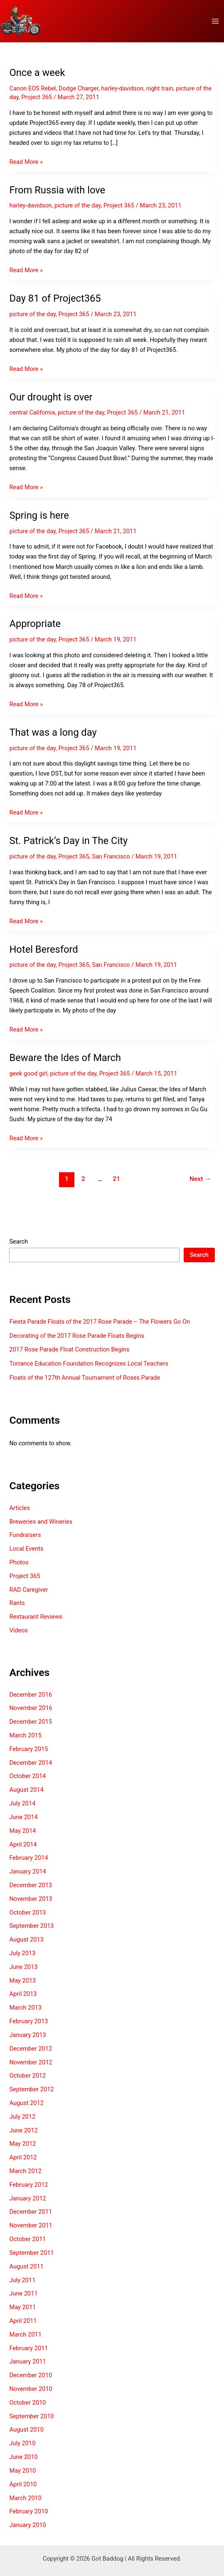 The image size is (224, 2576). What do you see at coordinates (30, 2375) in the screenshot?
I see `December 2010` at bounding box center [30, 2375].